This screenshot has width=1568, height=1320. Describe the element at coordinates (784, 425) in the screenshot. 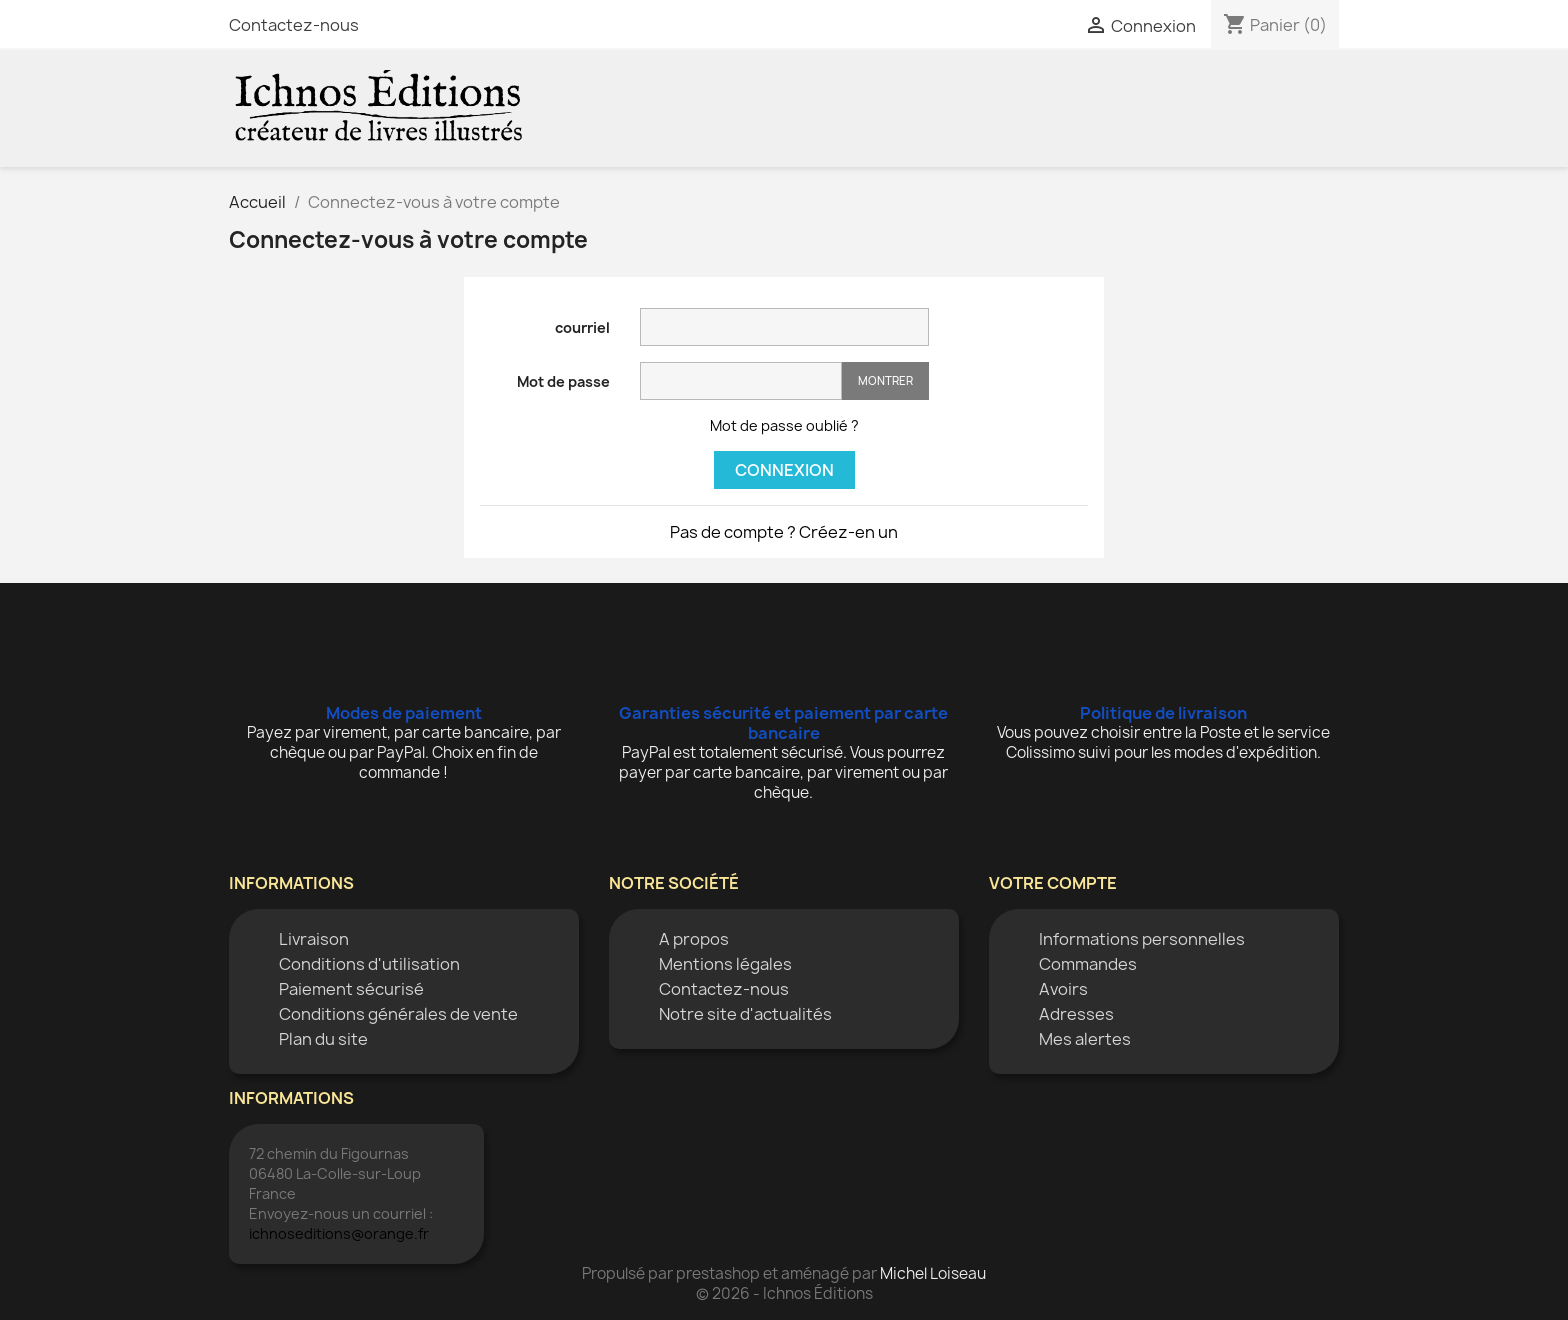

I see `Mot de passe oublié ?` at that location.